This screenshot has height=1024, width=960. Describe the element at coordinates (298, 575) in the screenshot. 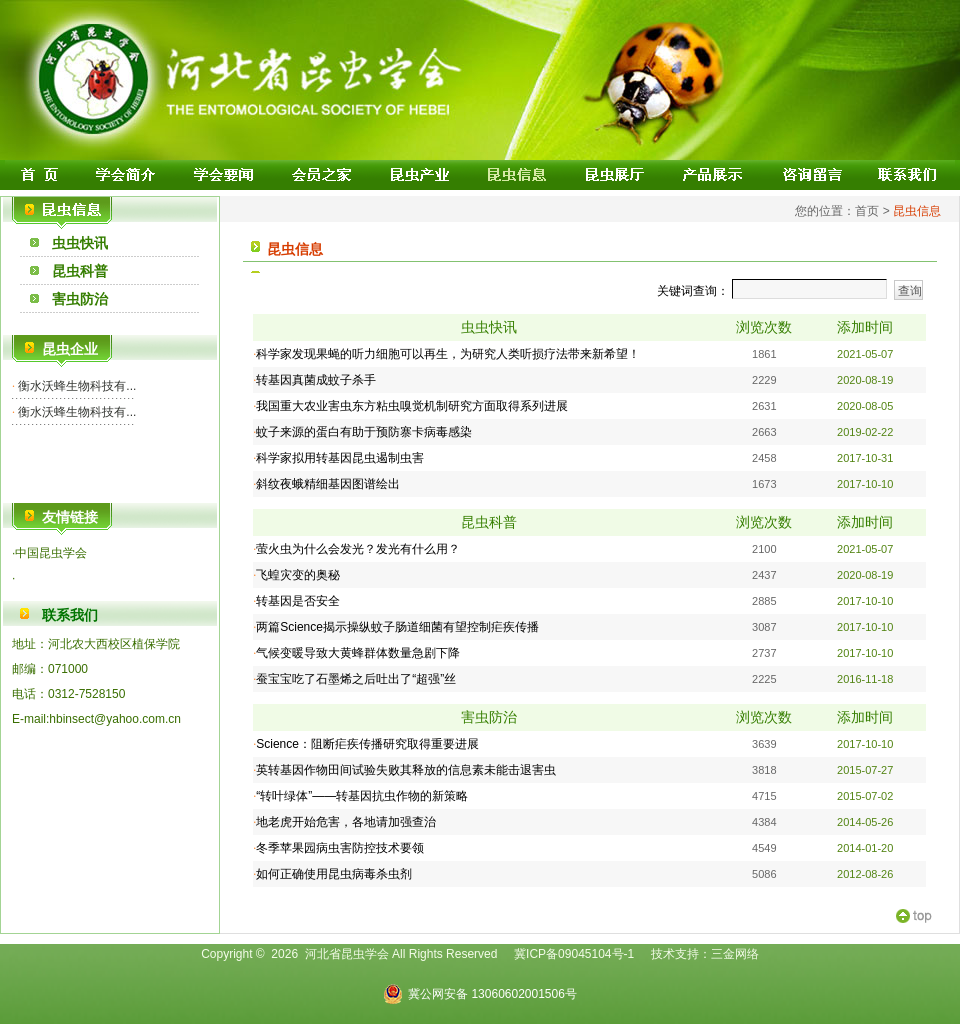

I see `飞蝗灾变的奥秘` at that location.